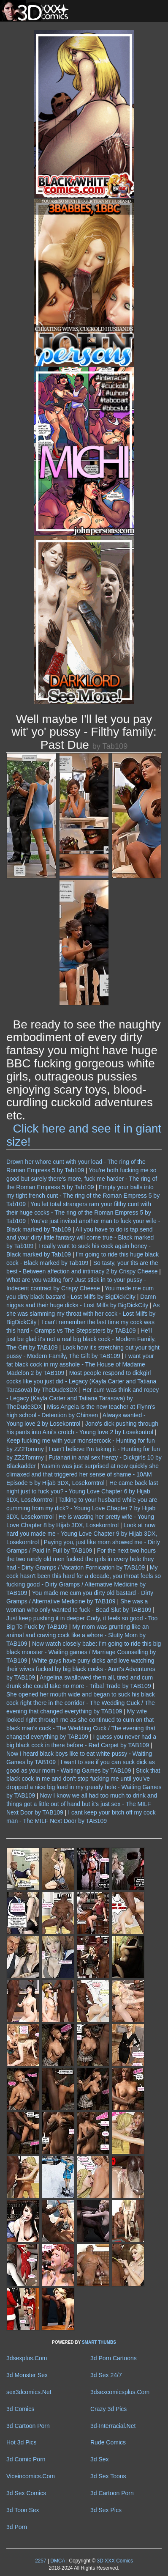  I want to click on 3D XXX Comics, so click(114, 2561).